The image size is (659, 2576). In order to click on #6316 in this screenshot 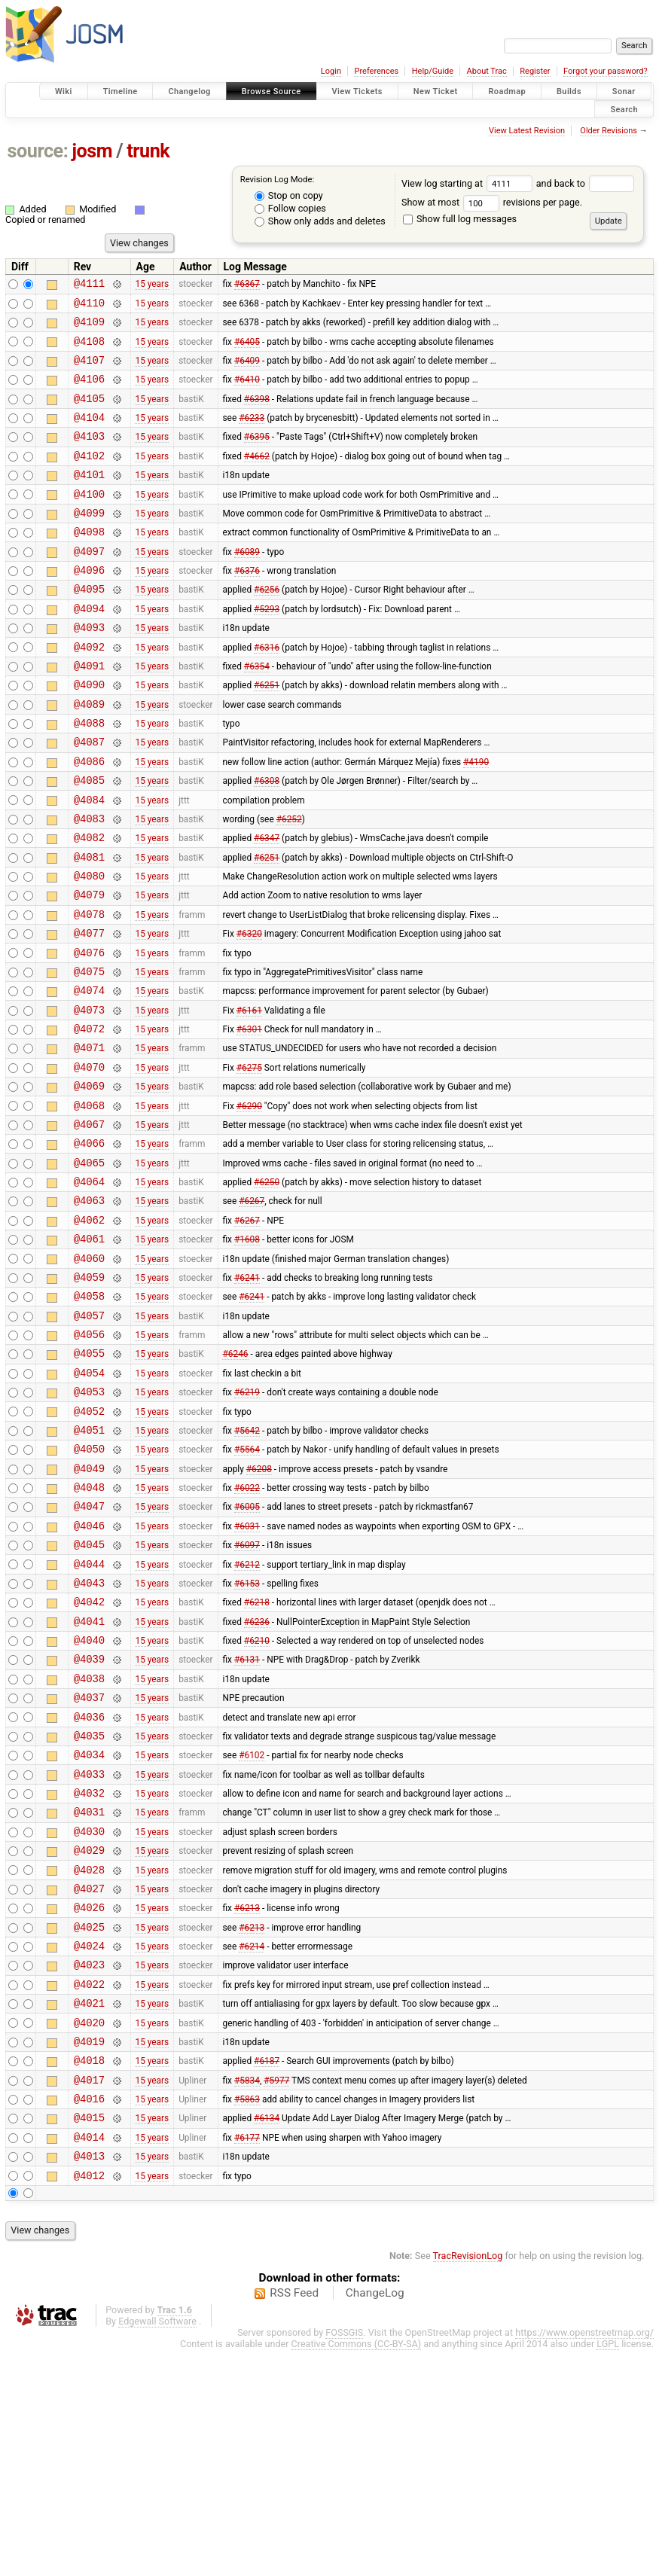, I will do `click(266, 691)`.